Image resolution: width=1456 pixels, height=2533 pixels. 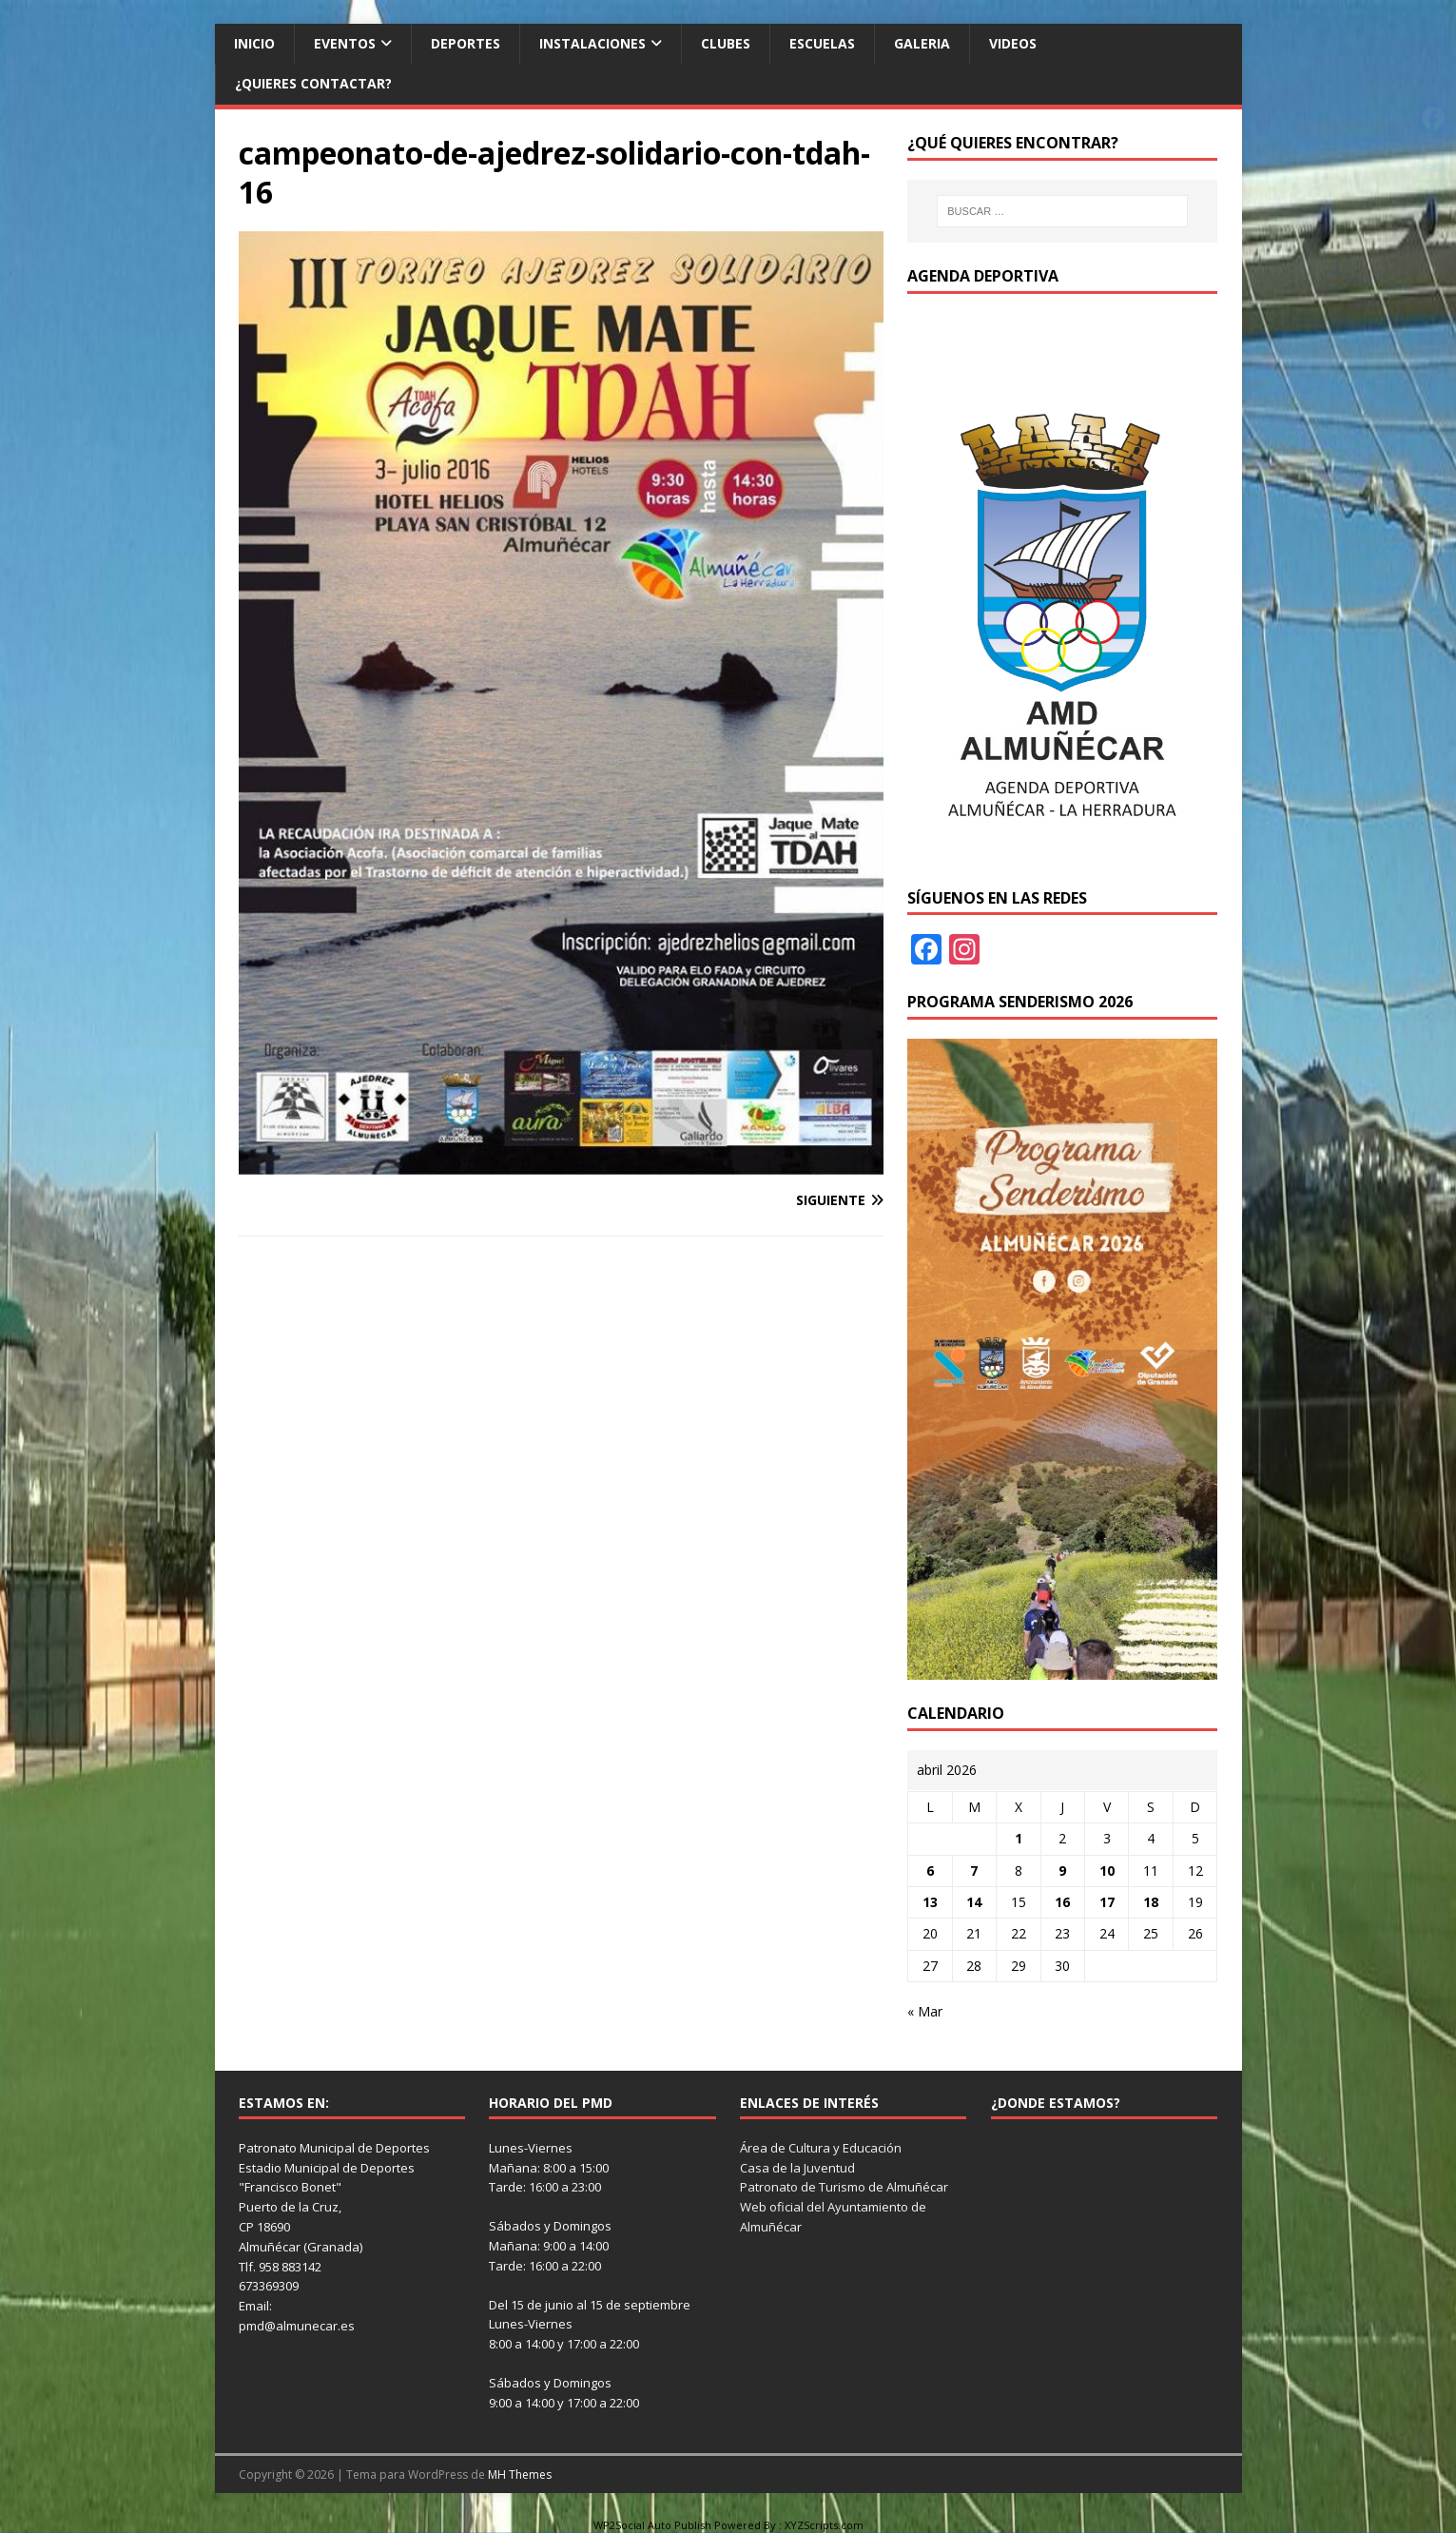 I want to click on 16 [Entradas publicadas el 16 de April de 2026], so click(x=1062, y=1902).